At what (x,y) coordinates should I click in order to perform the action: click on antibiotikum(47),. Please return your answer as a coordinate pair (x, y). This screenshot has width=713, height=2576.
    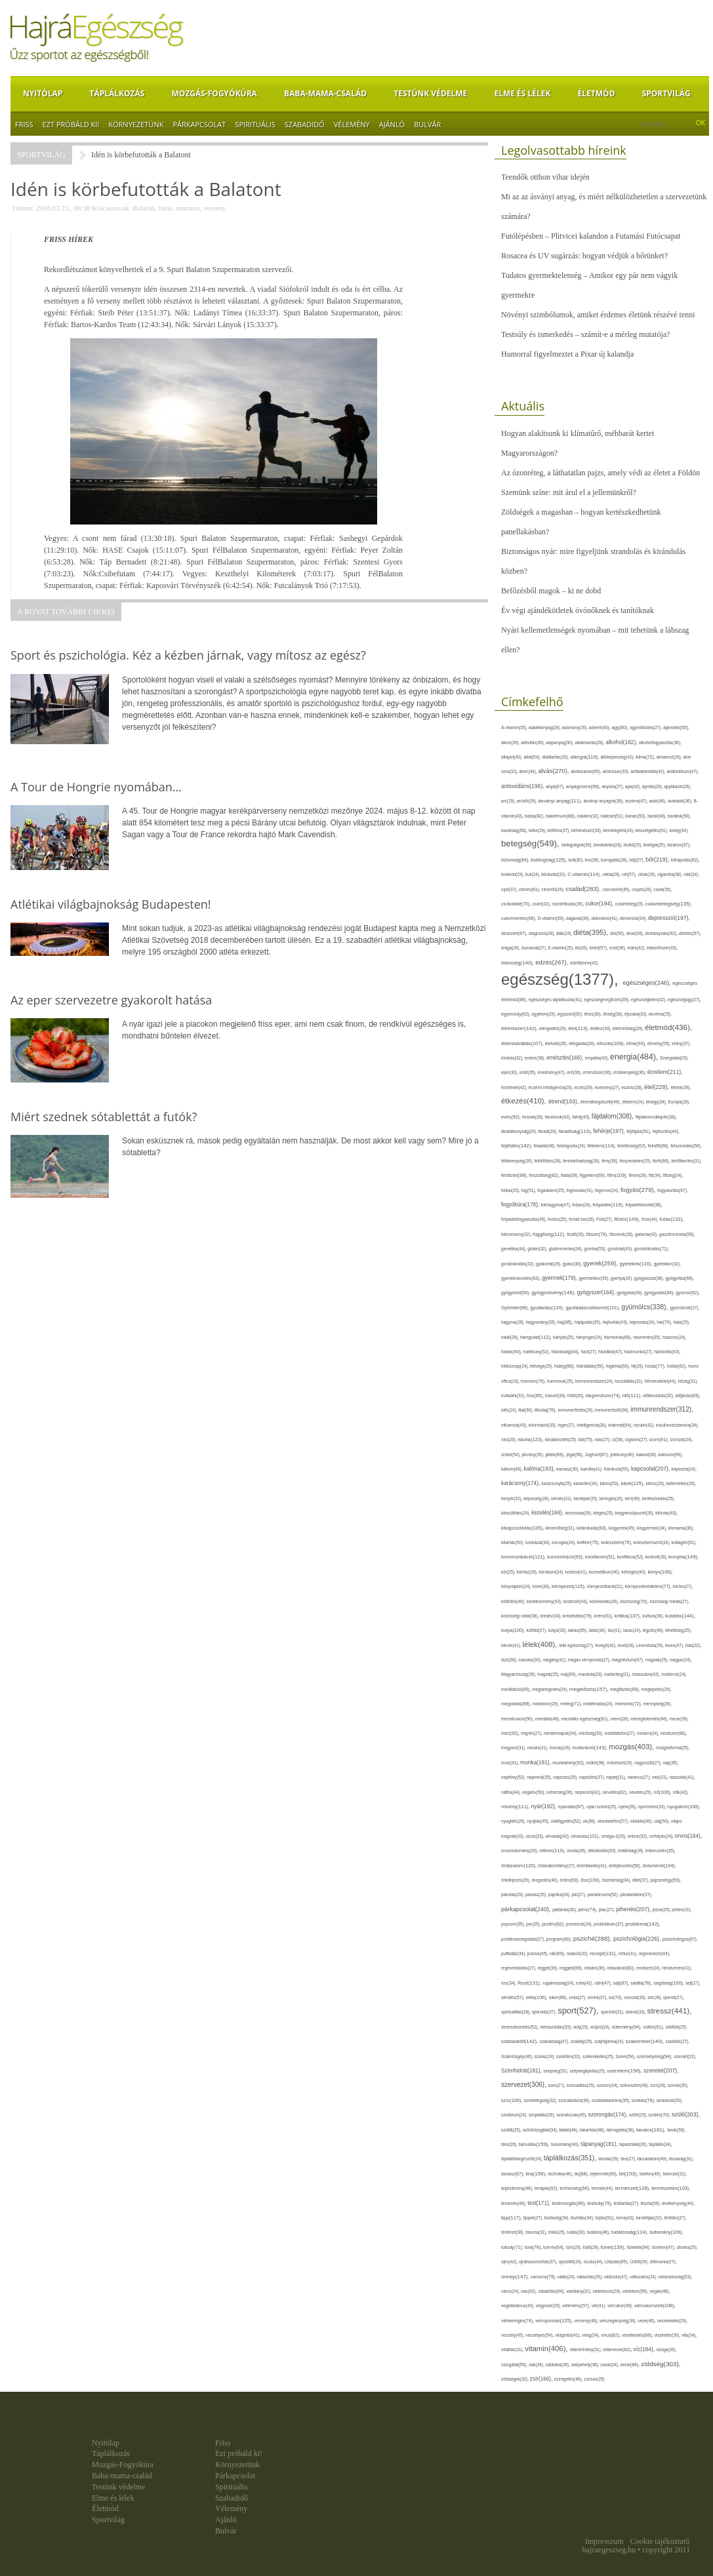
    Looking at the image, I should click on (682, 771).